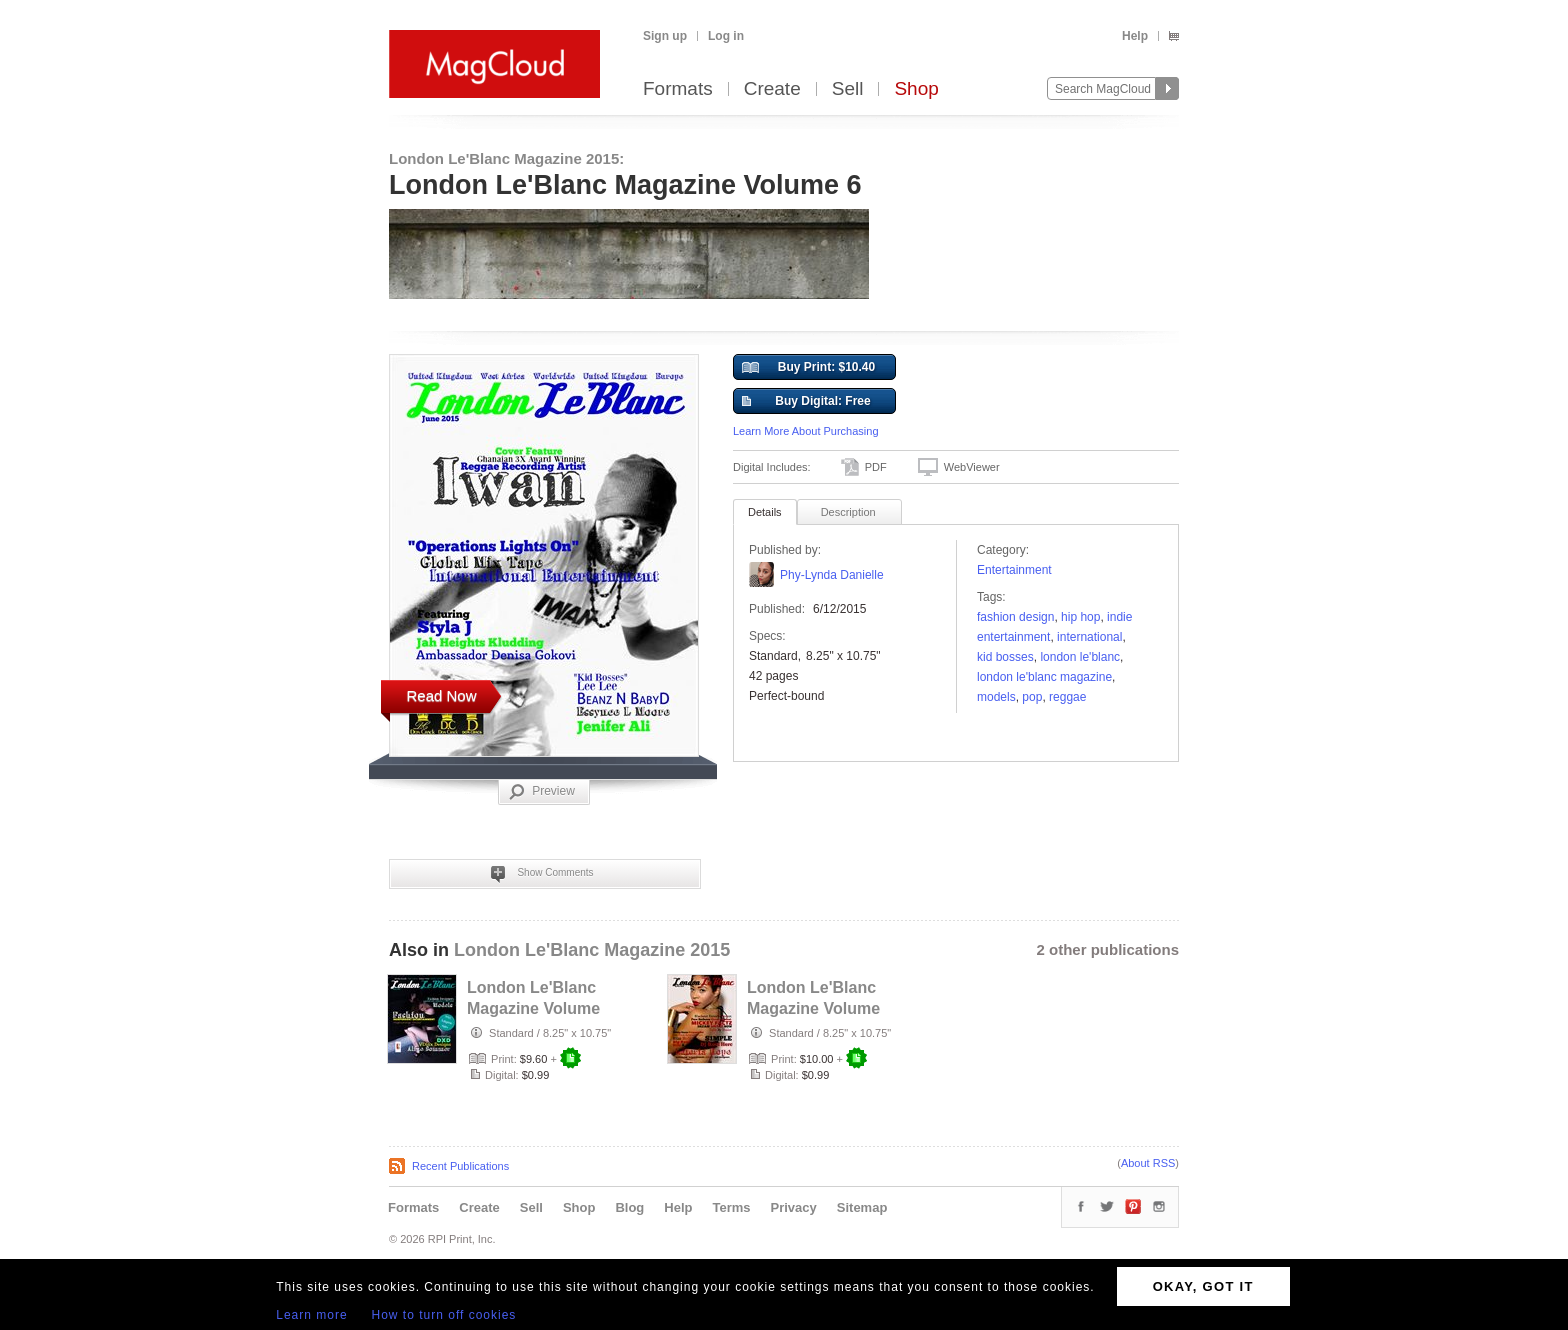 The width and height of the screenshot is (1568, 1330). I want to click on Preview, so click(542, 792).